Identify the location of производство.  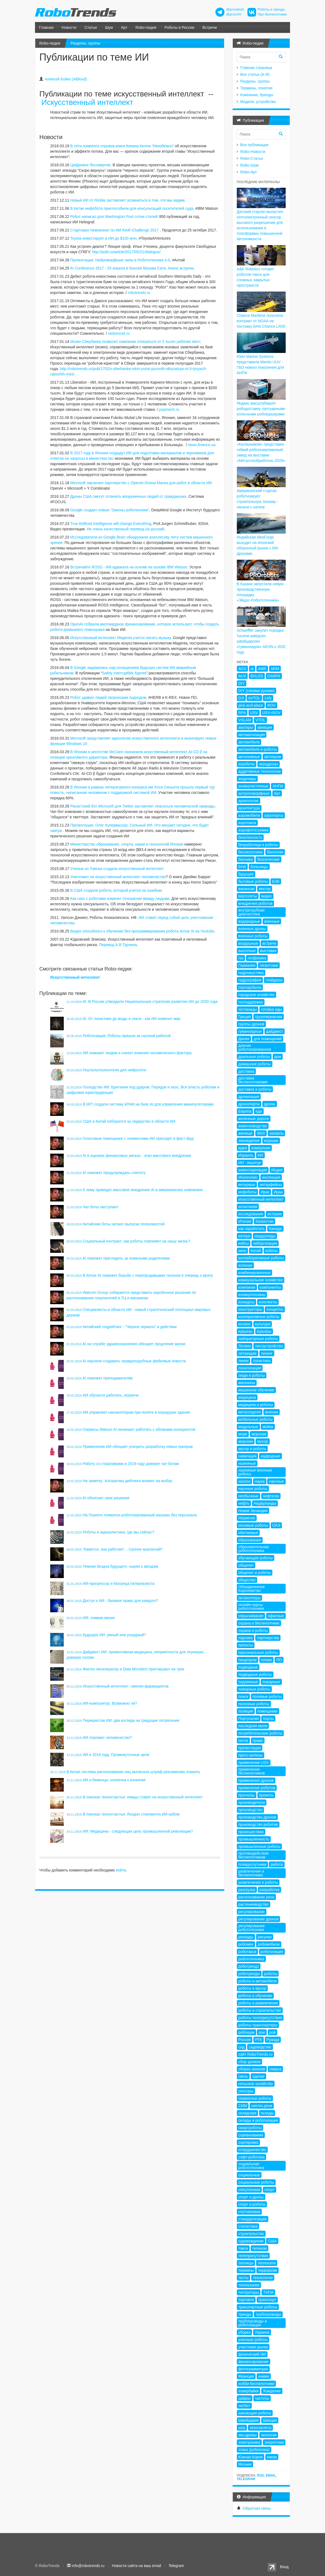
(250, 1810).